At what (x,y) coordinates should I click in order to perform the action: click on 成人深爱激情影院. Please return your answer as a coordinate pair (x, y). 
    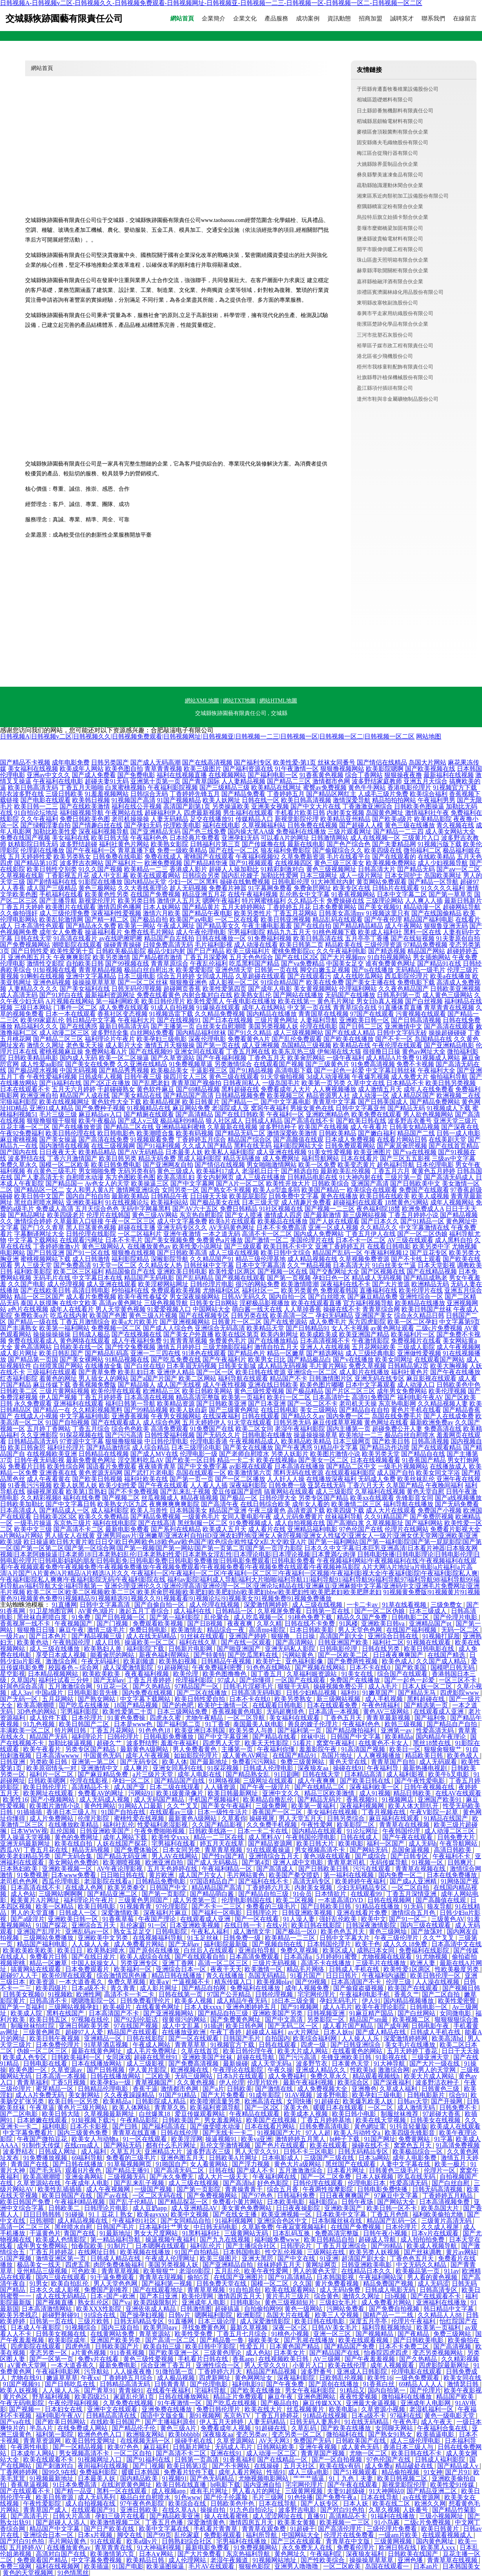
    Looking at the image, I should click on (129, 1667).